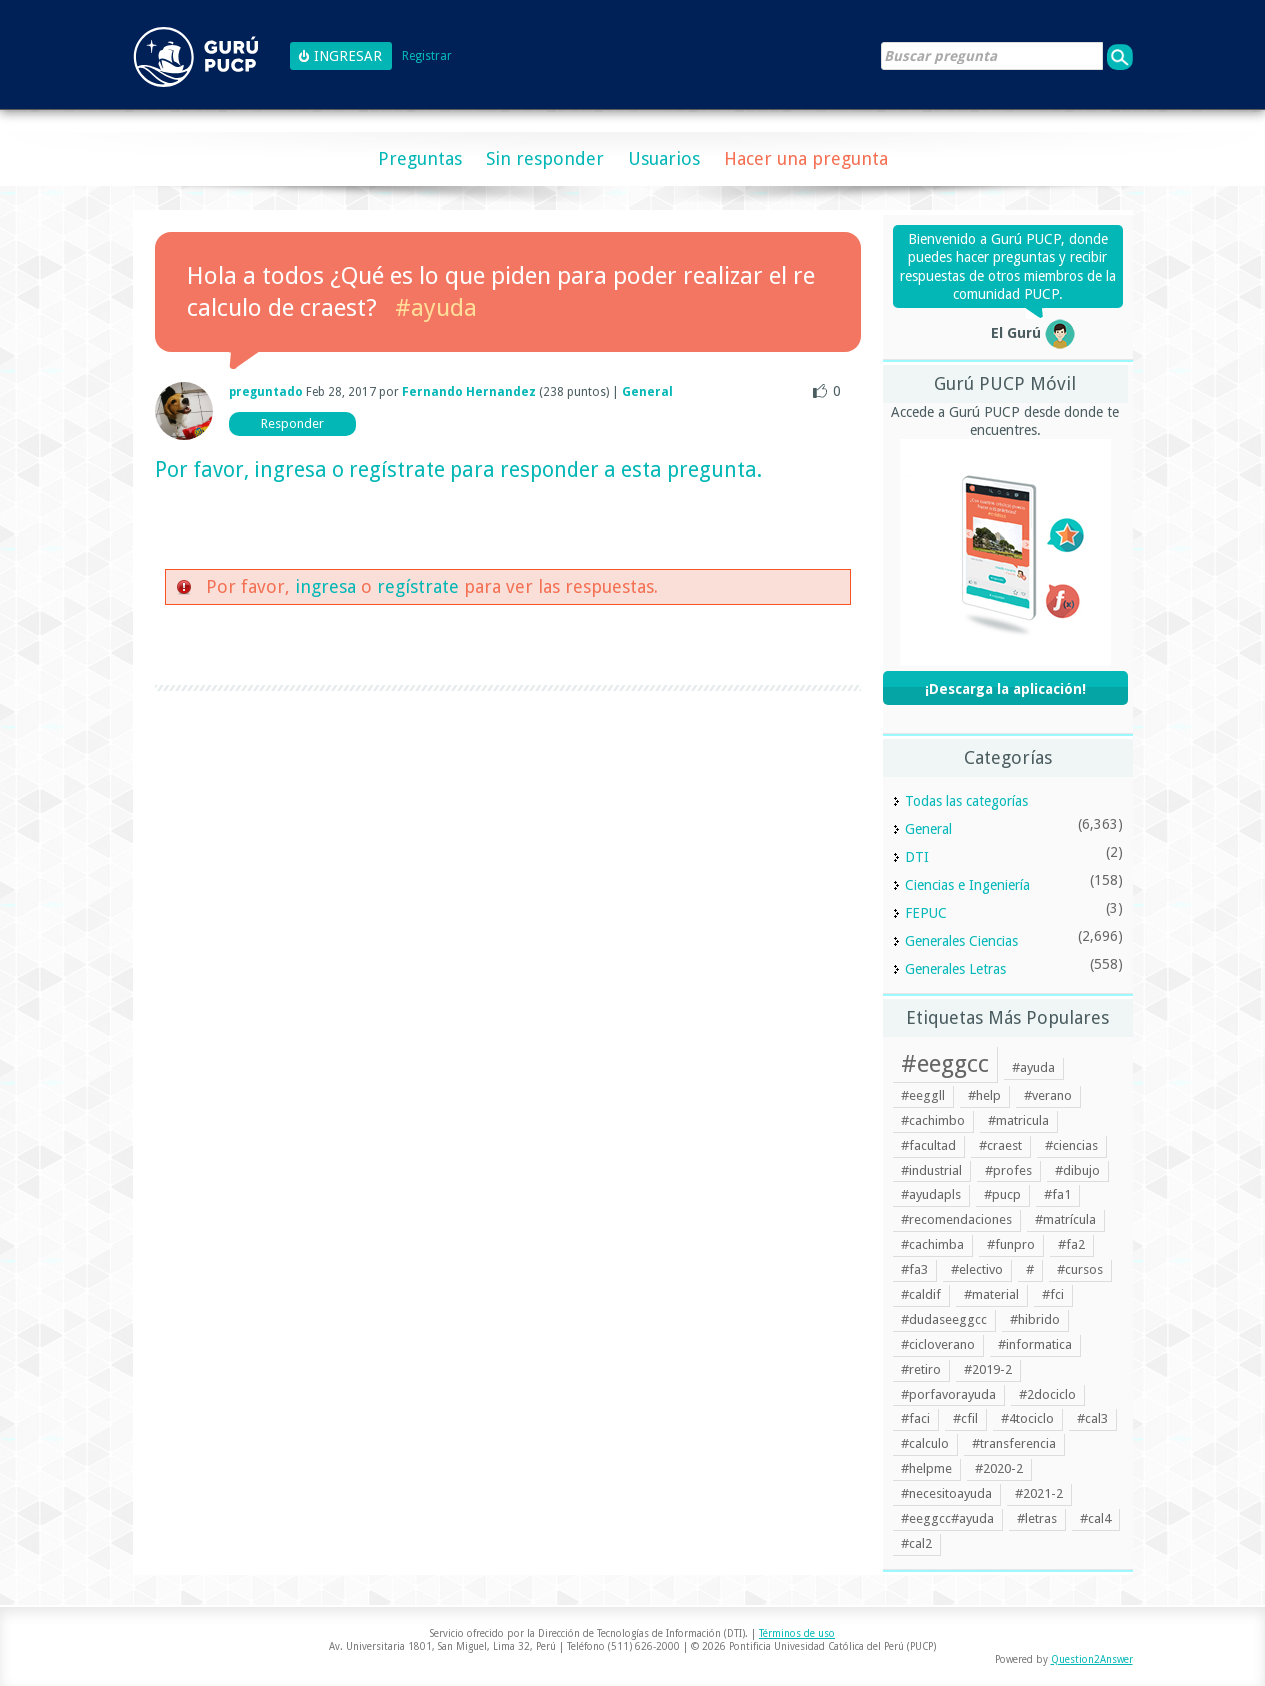  What do you see at coordinates (916, 1543) in the screenshot?
I see `#cal2` at bounding box center [916, 1543].